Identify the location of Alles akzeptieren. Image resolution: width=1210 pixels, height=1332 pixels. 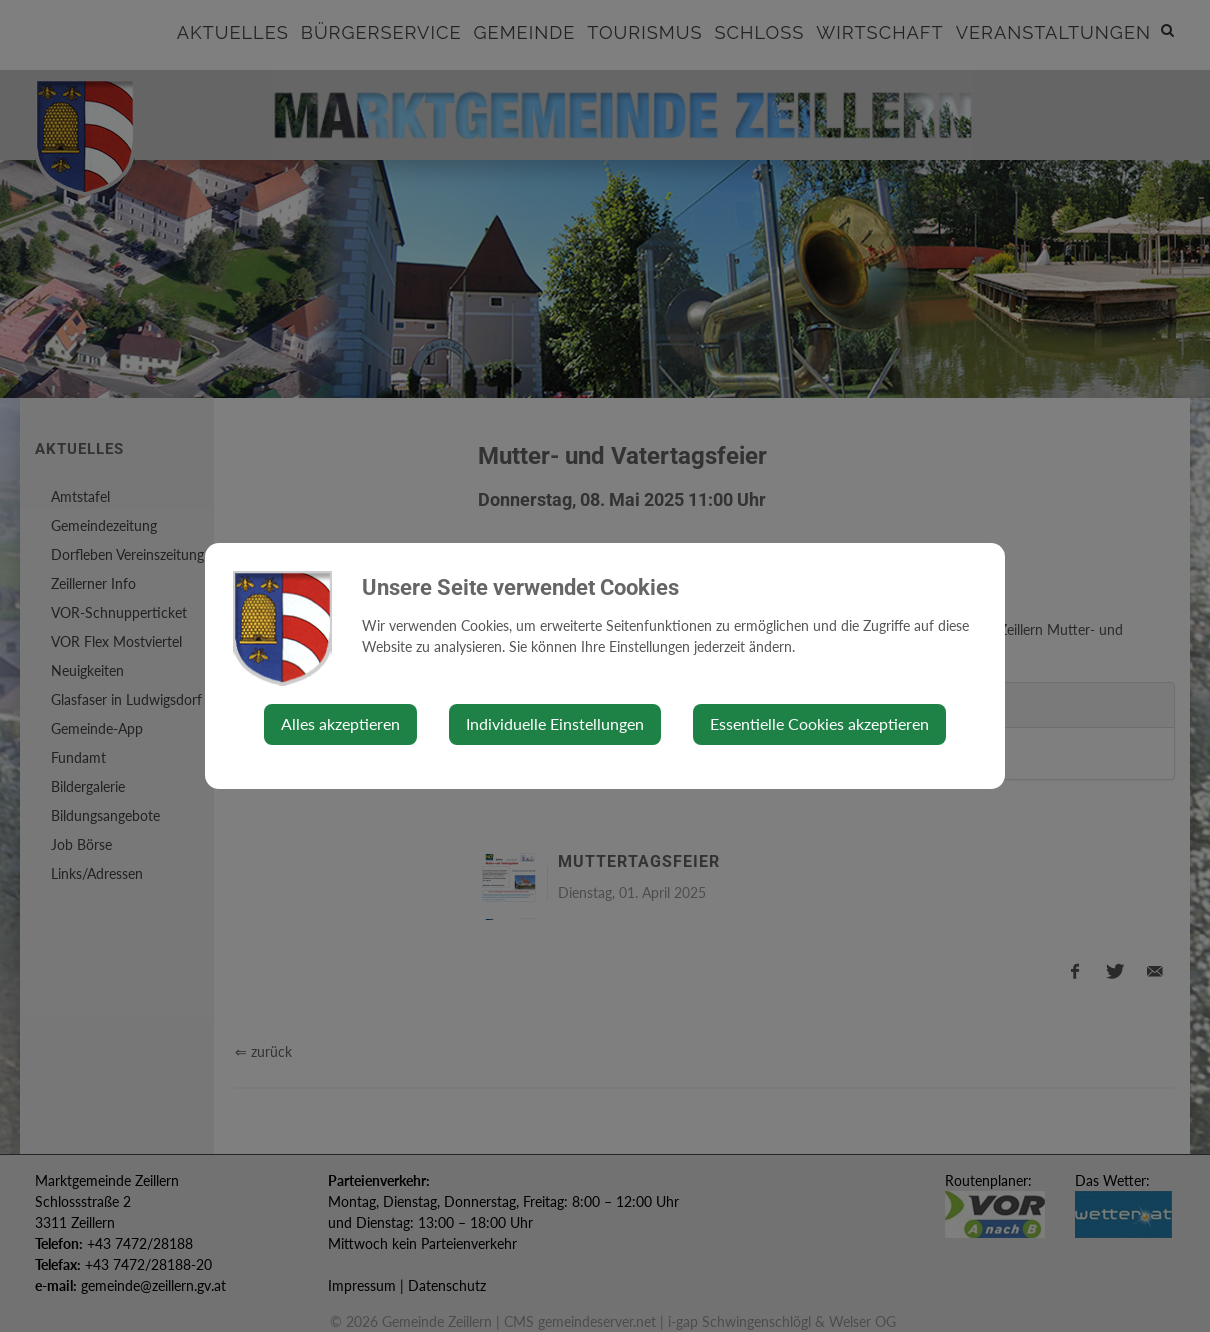
(340, 723).